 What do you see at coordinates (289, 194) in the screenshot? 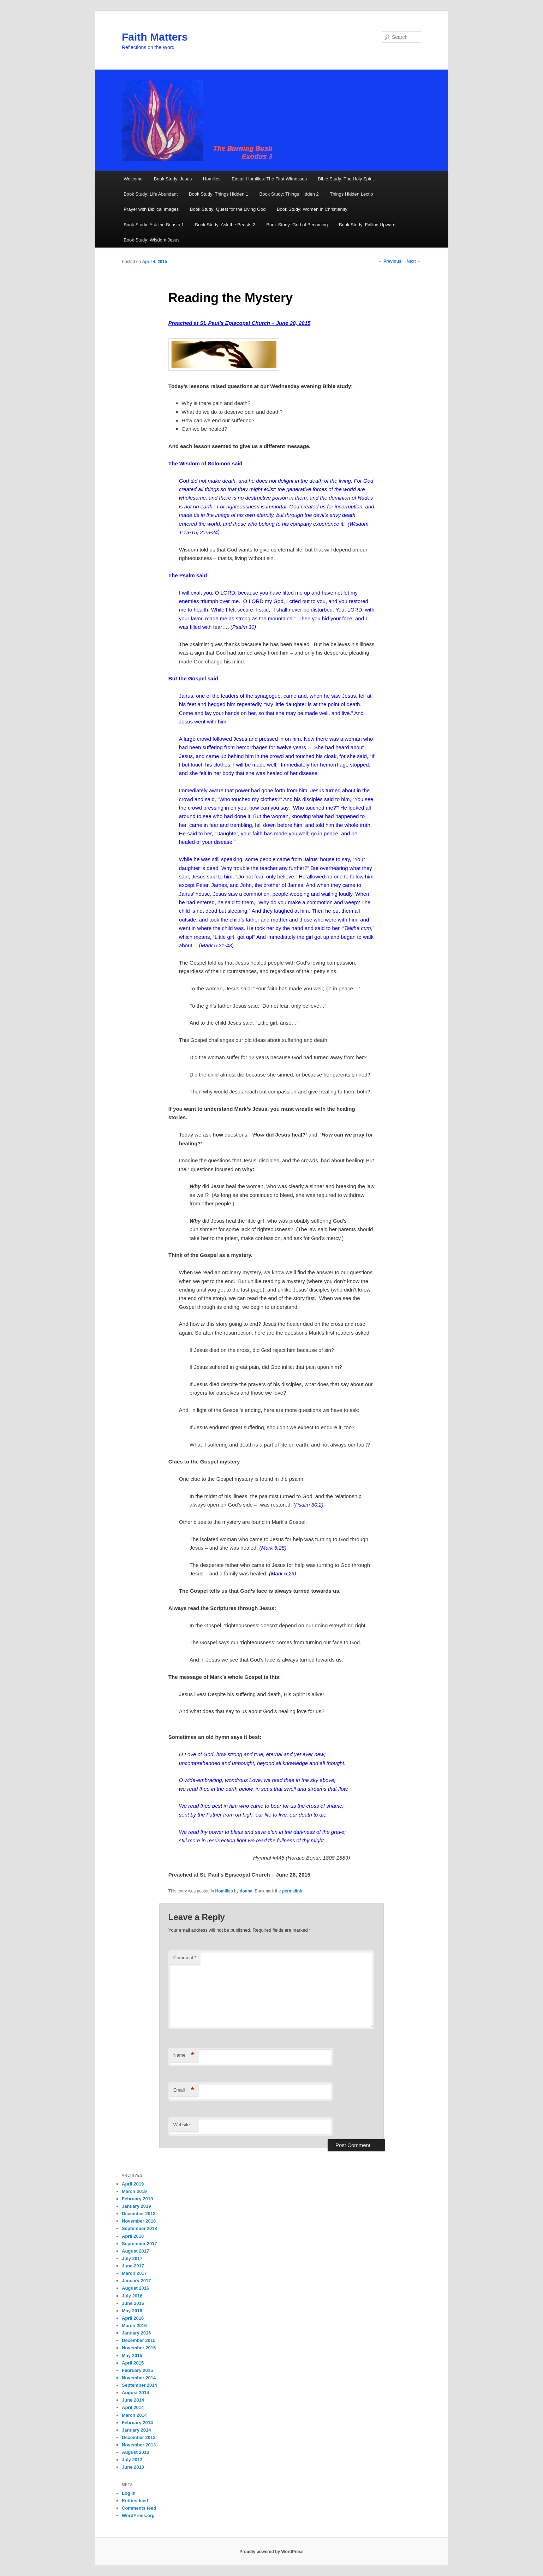
I see `Book Study: Things Hidden 2` at bounding box center [289, 194].